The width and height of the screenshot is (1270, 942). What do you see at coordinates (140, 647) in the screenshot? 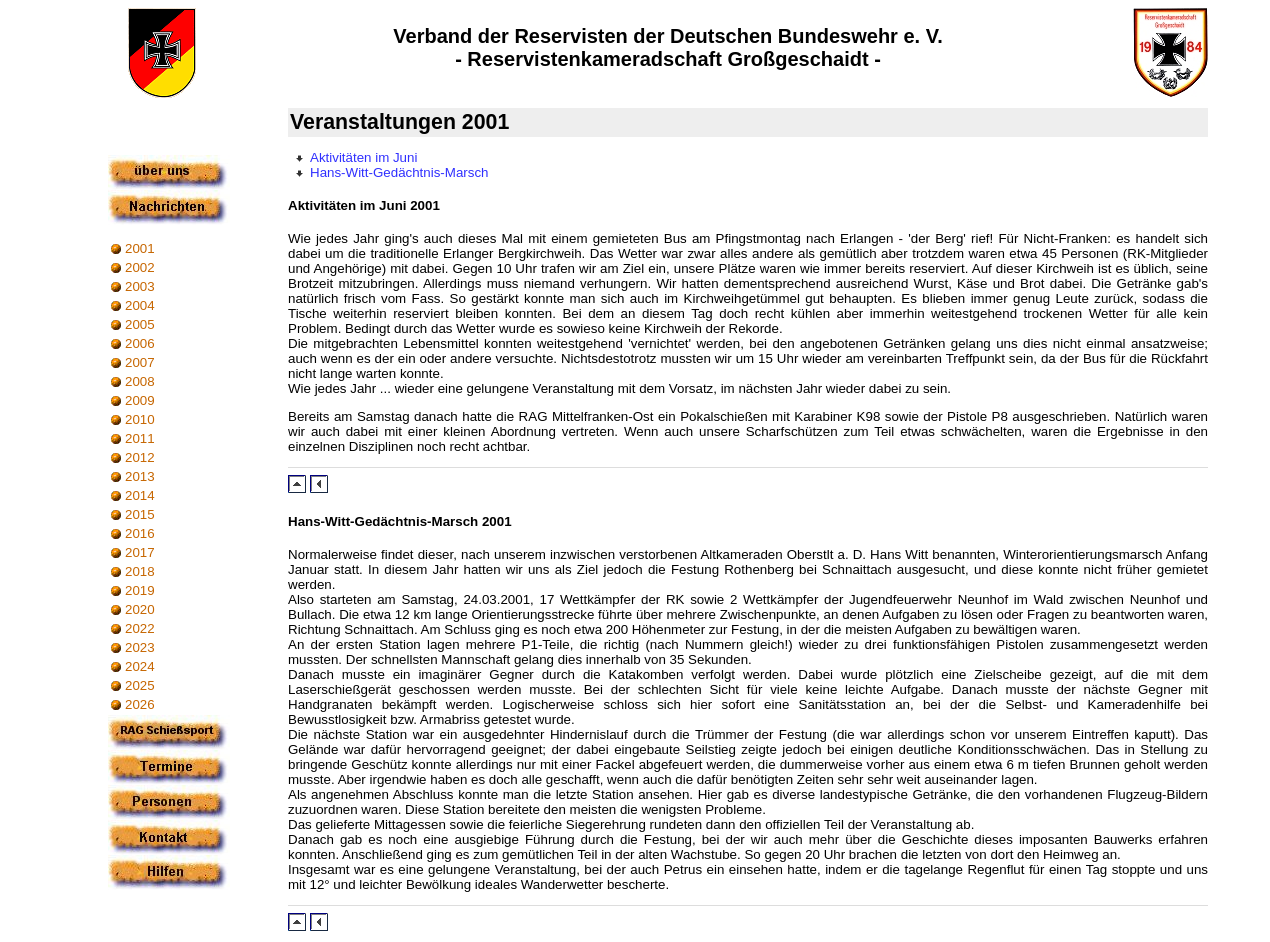
I see `2023` at bounding box center [140, 647].